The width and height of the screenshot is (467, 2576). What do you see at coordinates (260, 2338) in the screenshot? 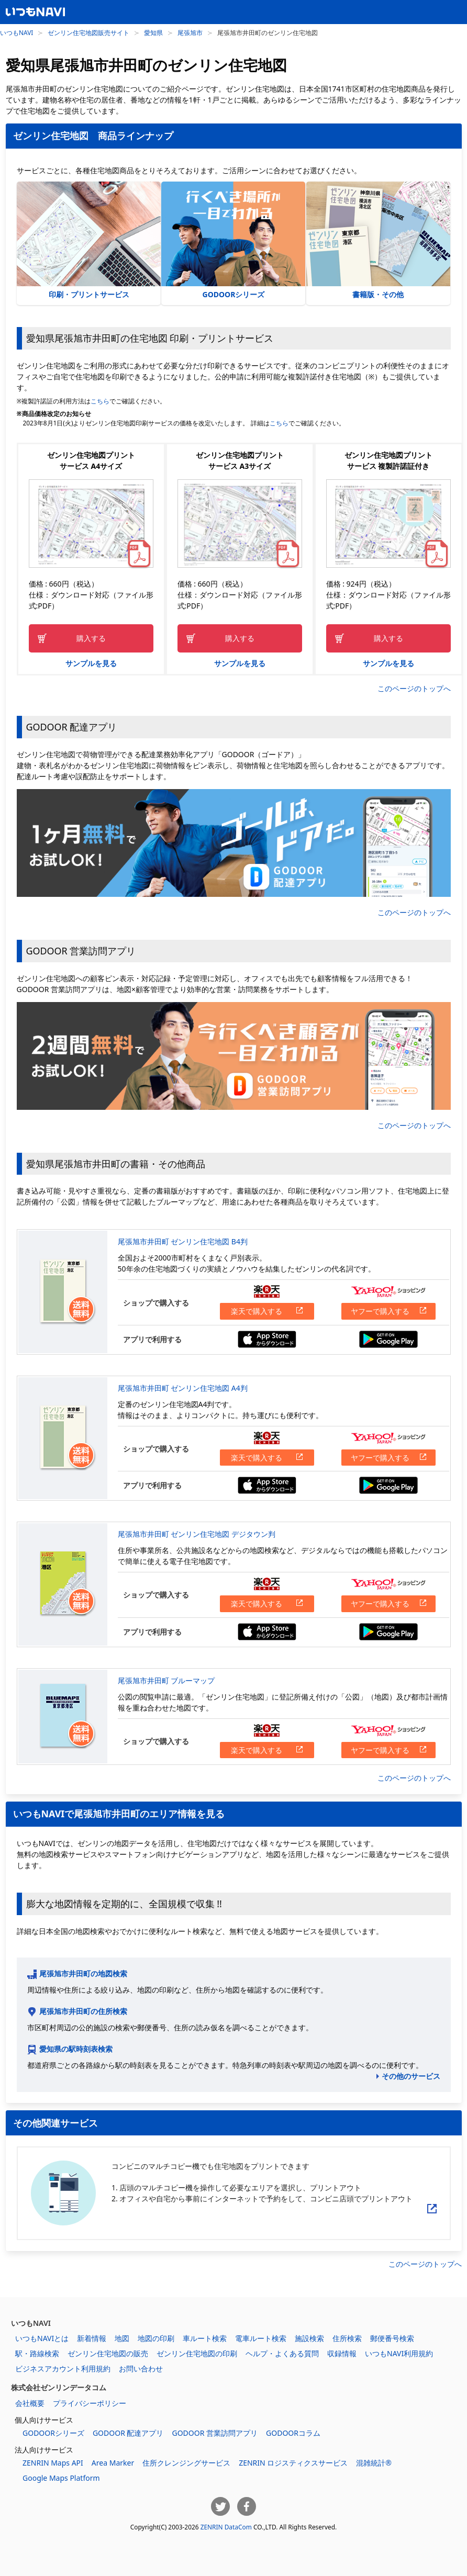
I see `電車ルート検索` at bounding box center [260, 2338].